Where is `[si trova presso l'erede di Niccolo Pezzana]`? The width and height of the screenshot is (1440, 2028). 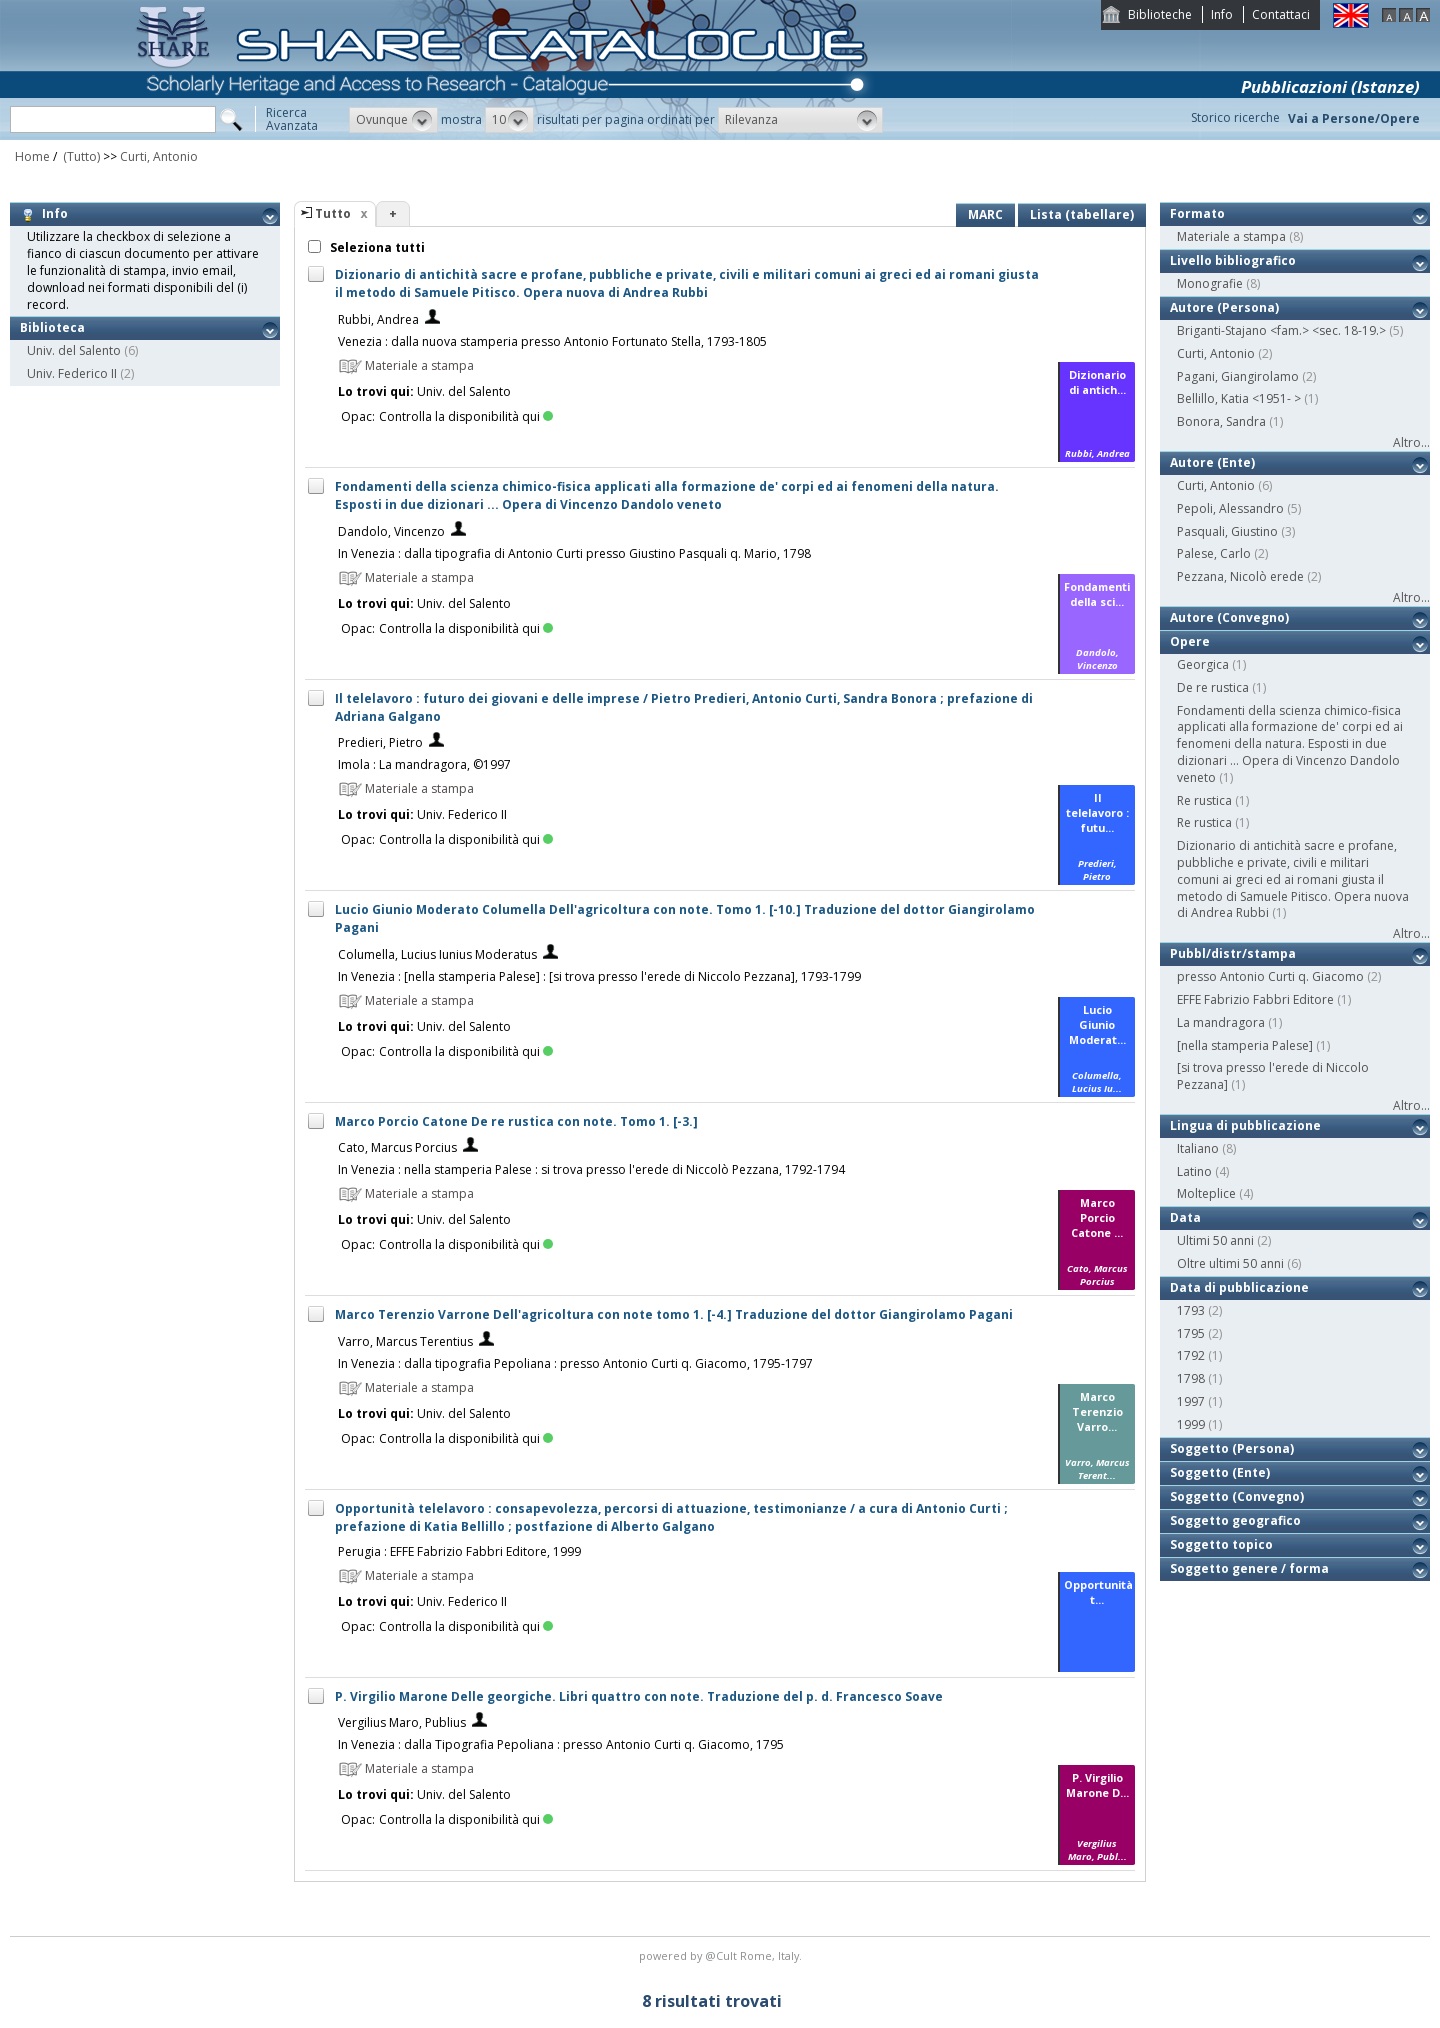 [si trova presso l'erede di Niccolo Pezzana] is located at coordinates (1273, 1076).